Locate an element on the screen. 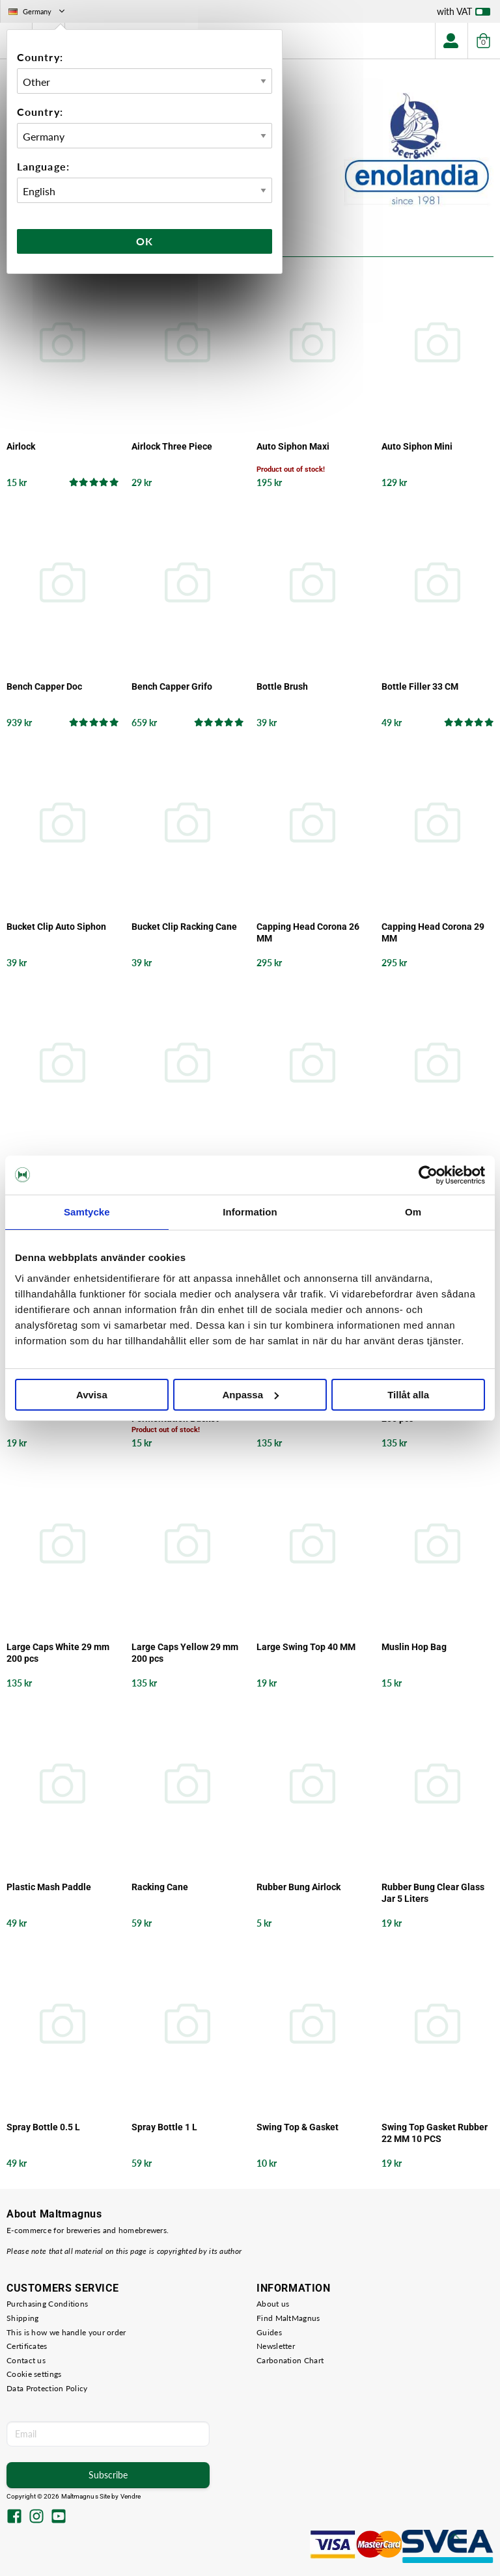 The width and height of the screenshot is (500, 2576). Bottle Filler 33 CM is located at coordinates (420, 686).